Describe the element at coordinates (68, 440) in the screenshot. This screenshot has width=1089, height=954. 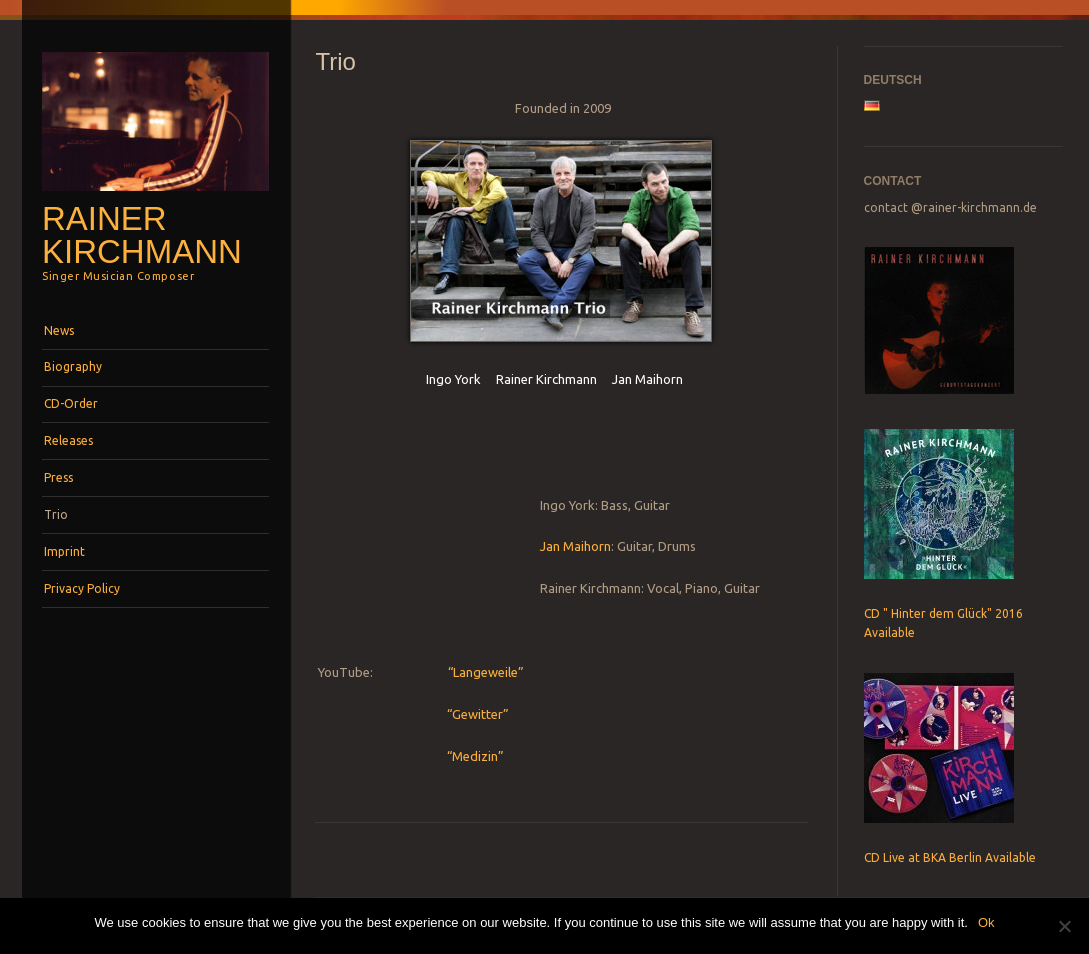
I see `Releases` at that location.